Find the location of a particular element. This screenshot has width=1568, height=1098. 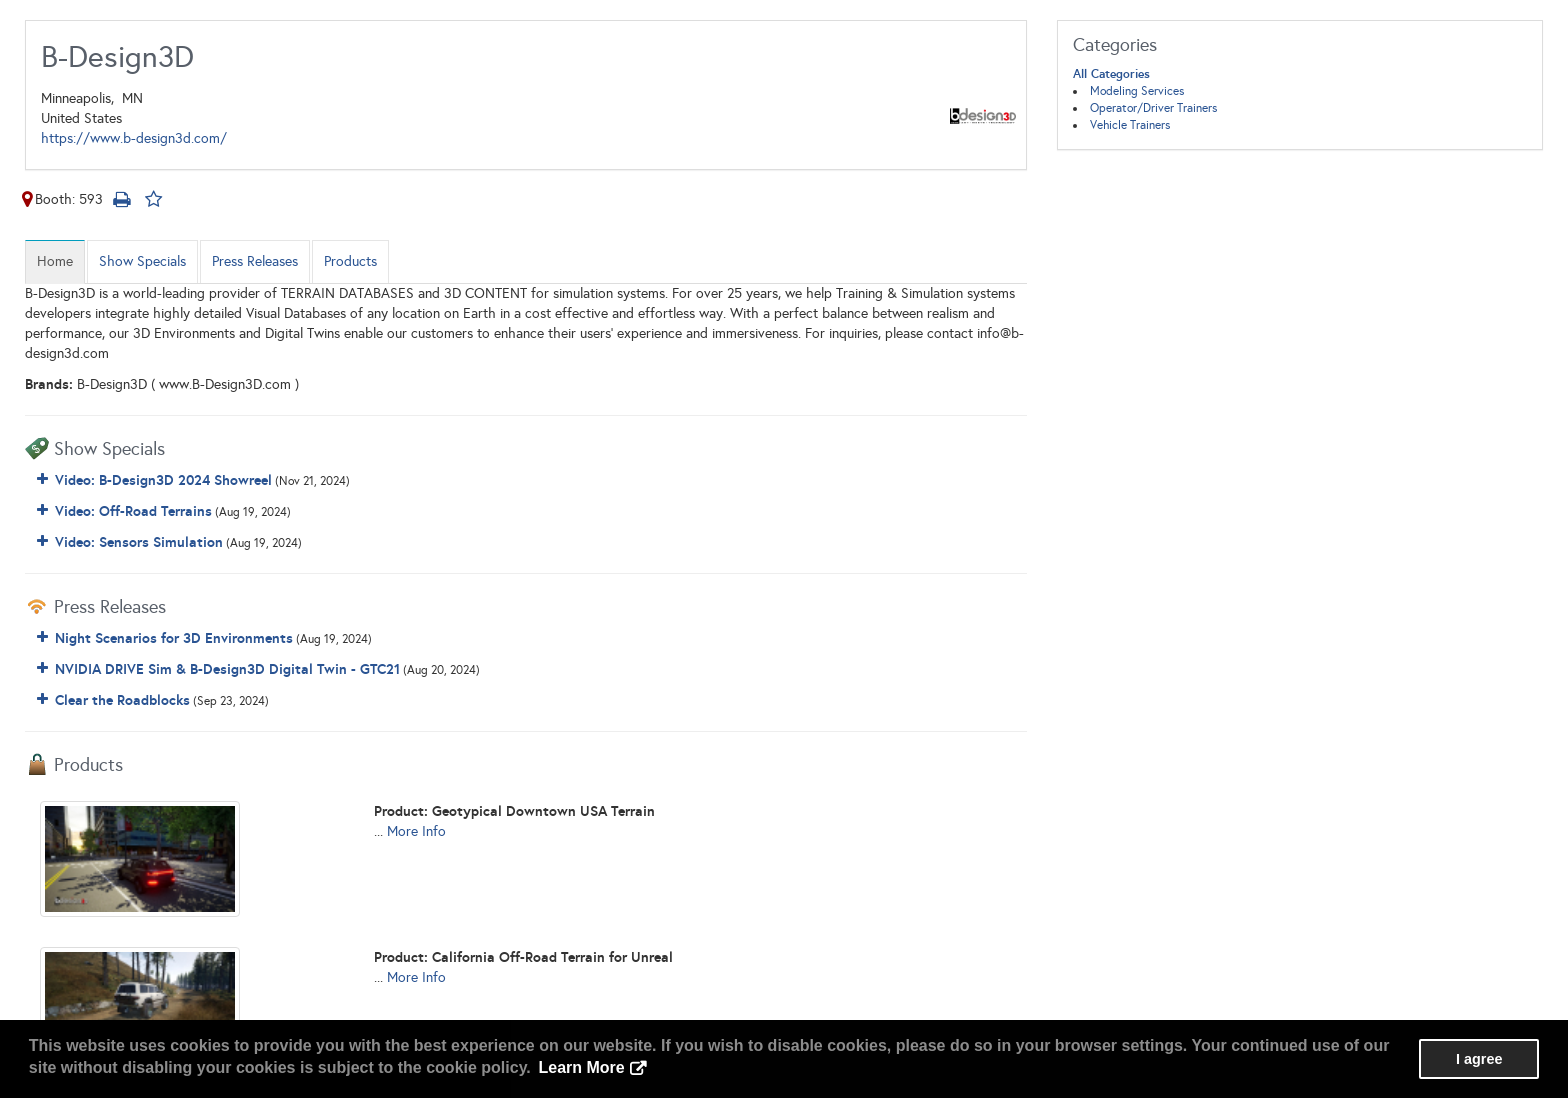

Vehicle Trainers is located at coordinates (1130, 125).